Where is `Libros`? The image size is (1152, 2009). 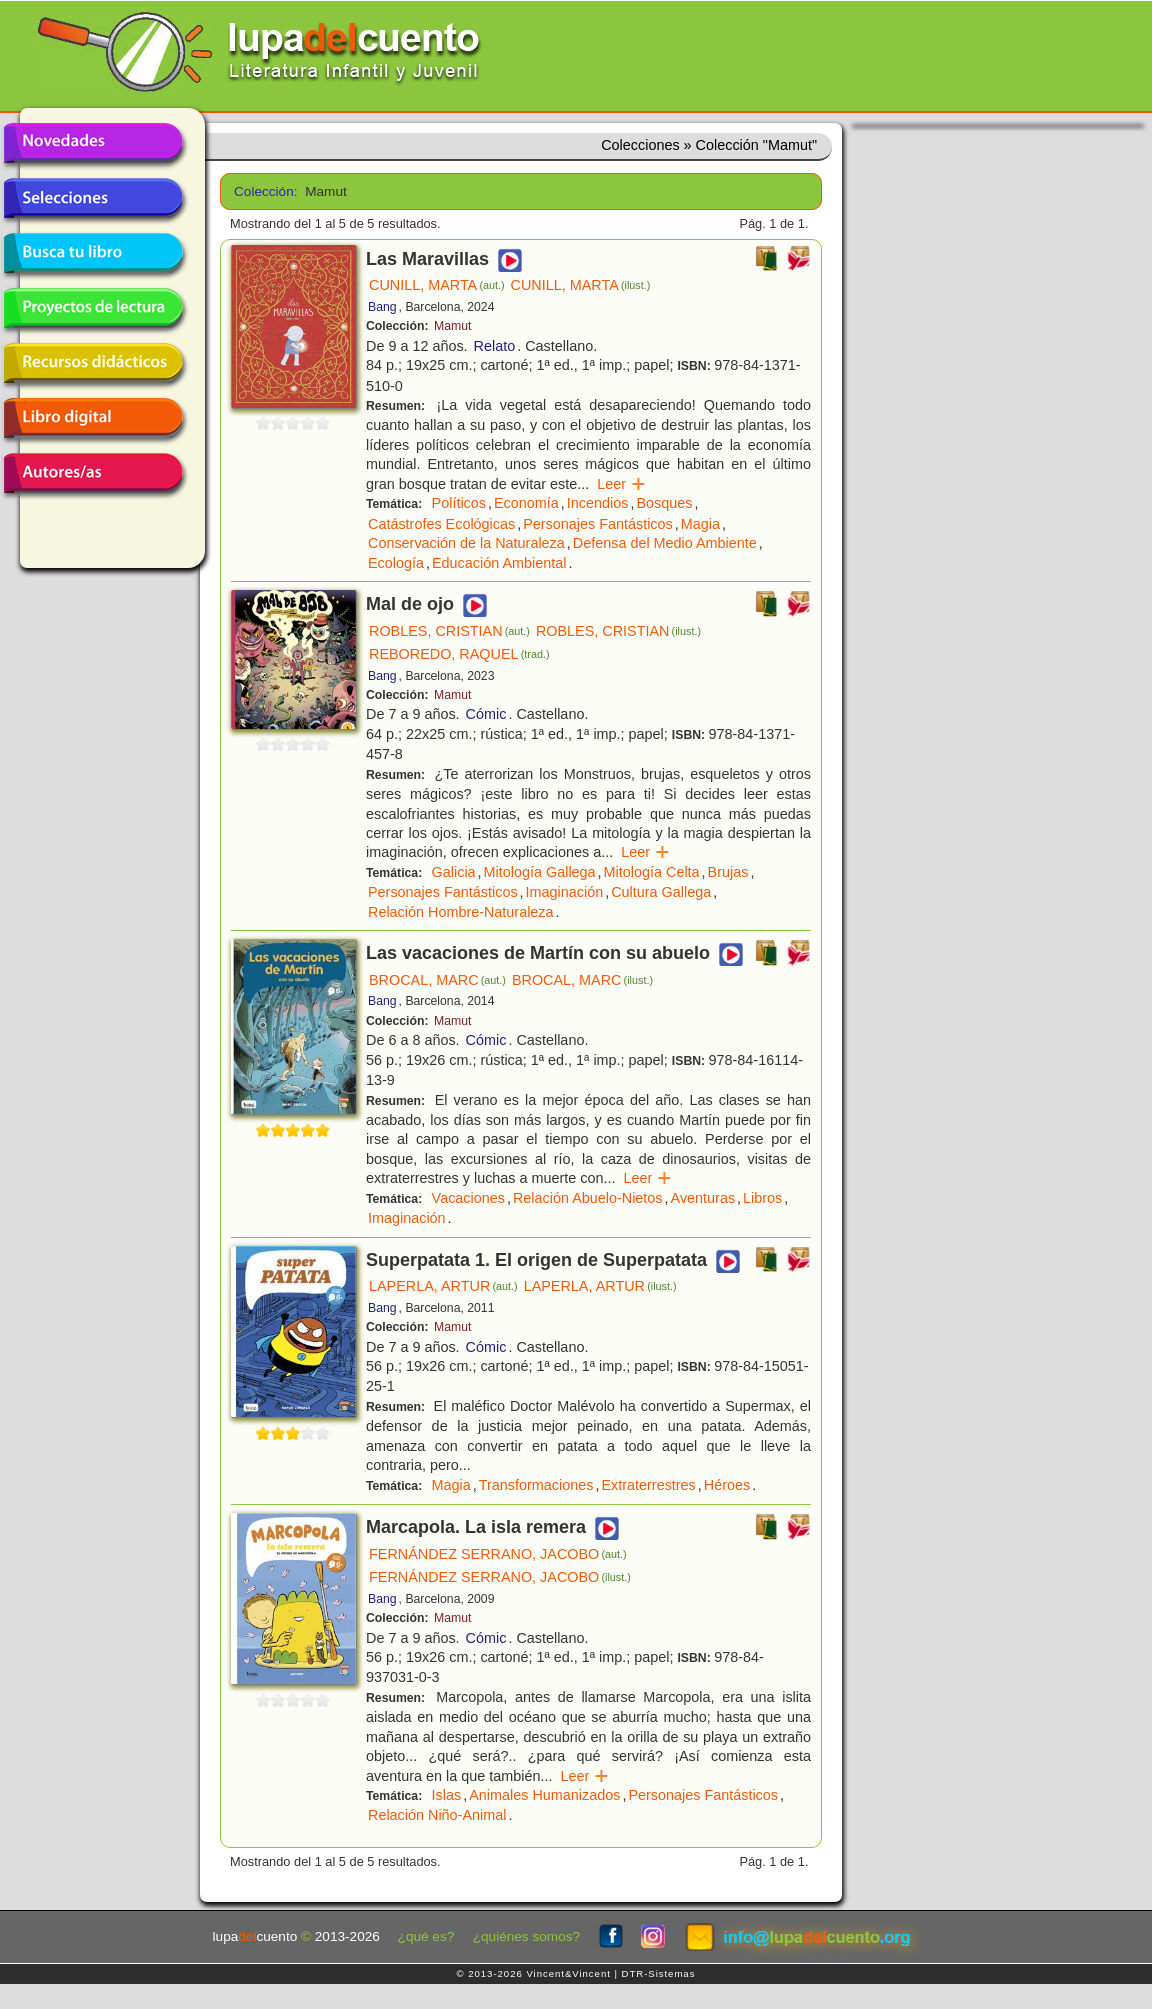 Libros is located at coordinates (762, 1198).